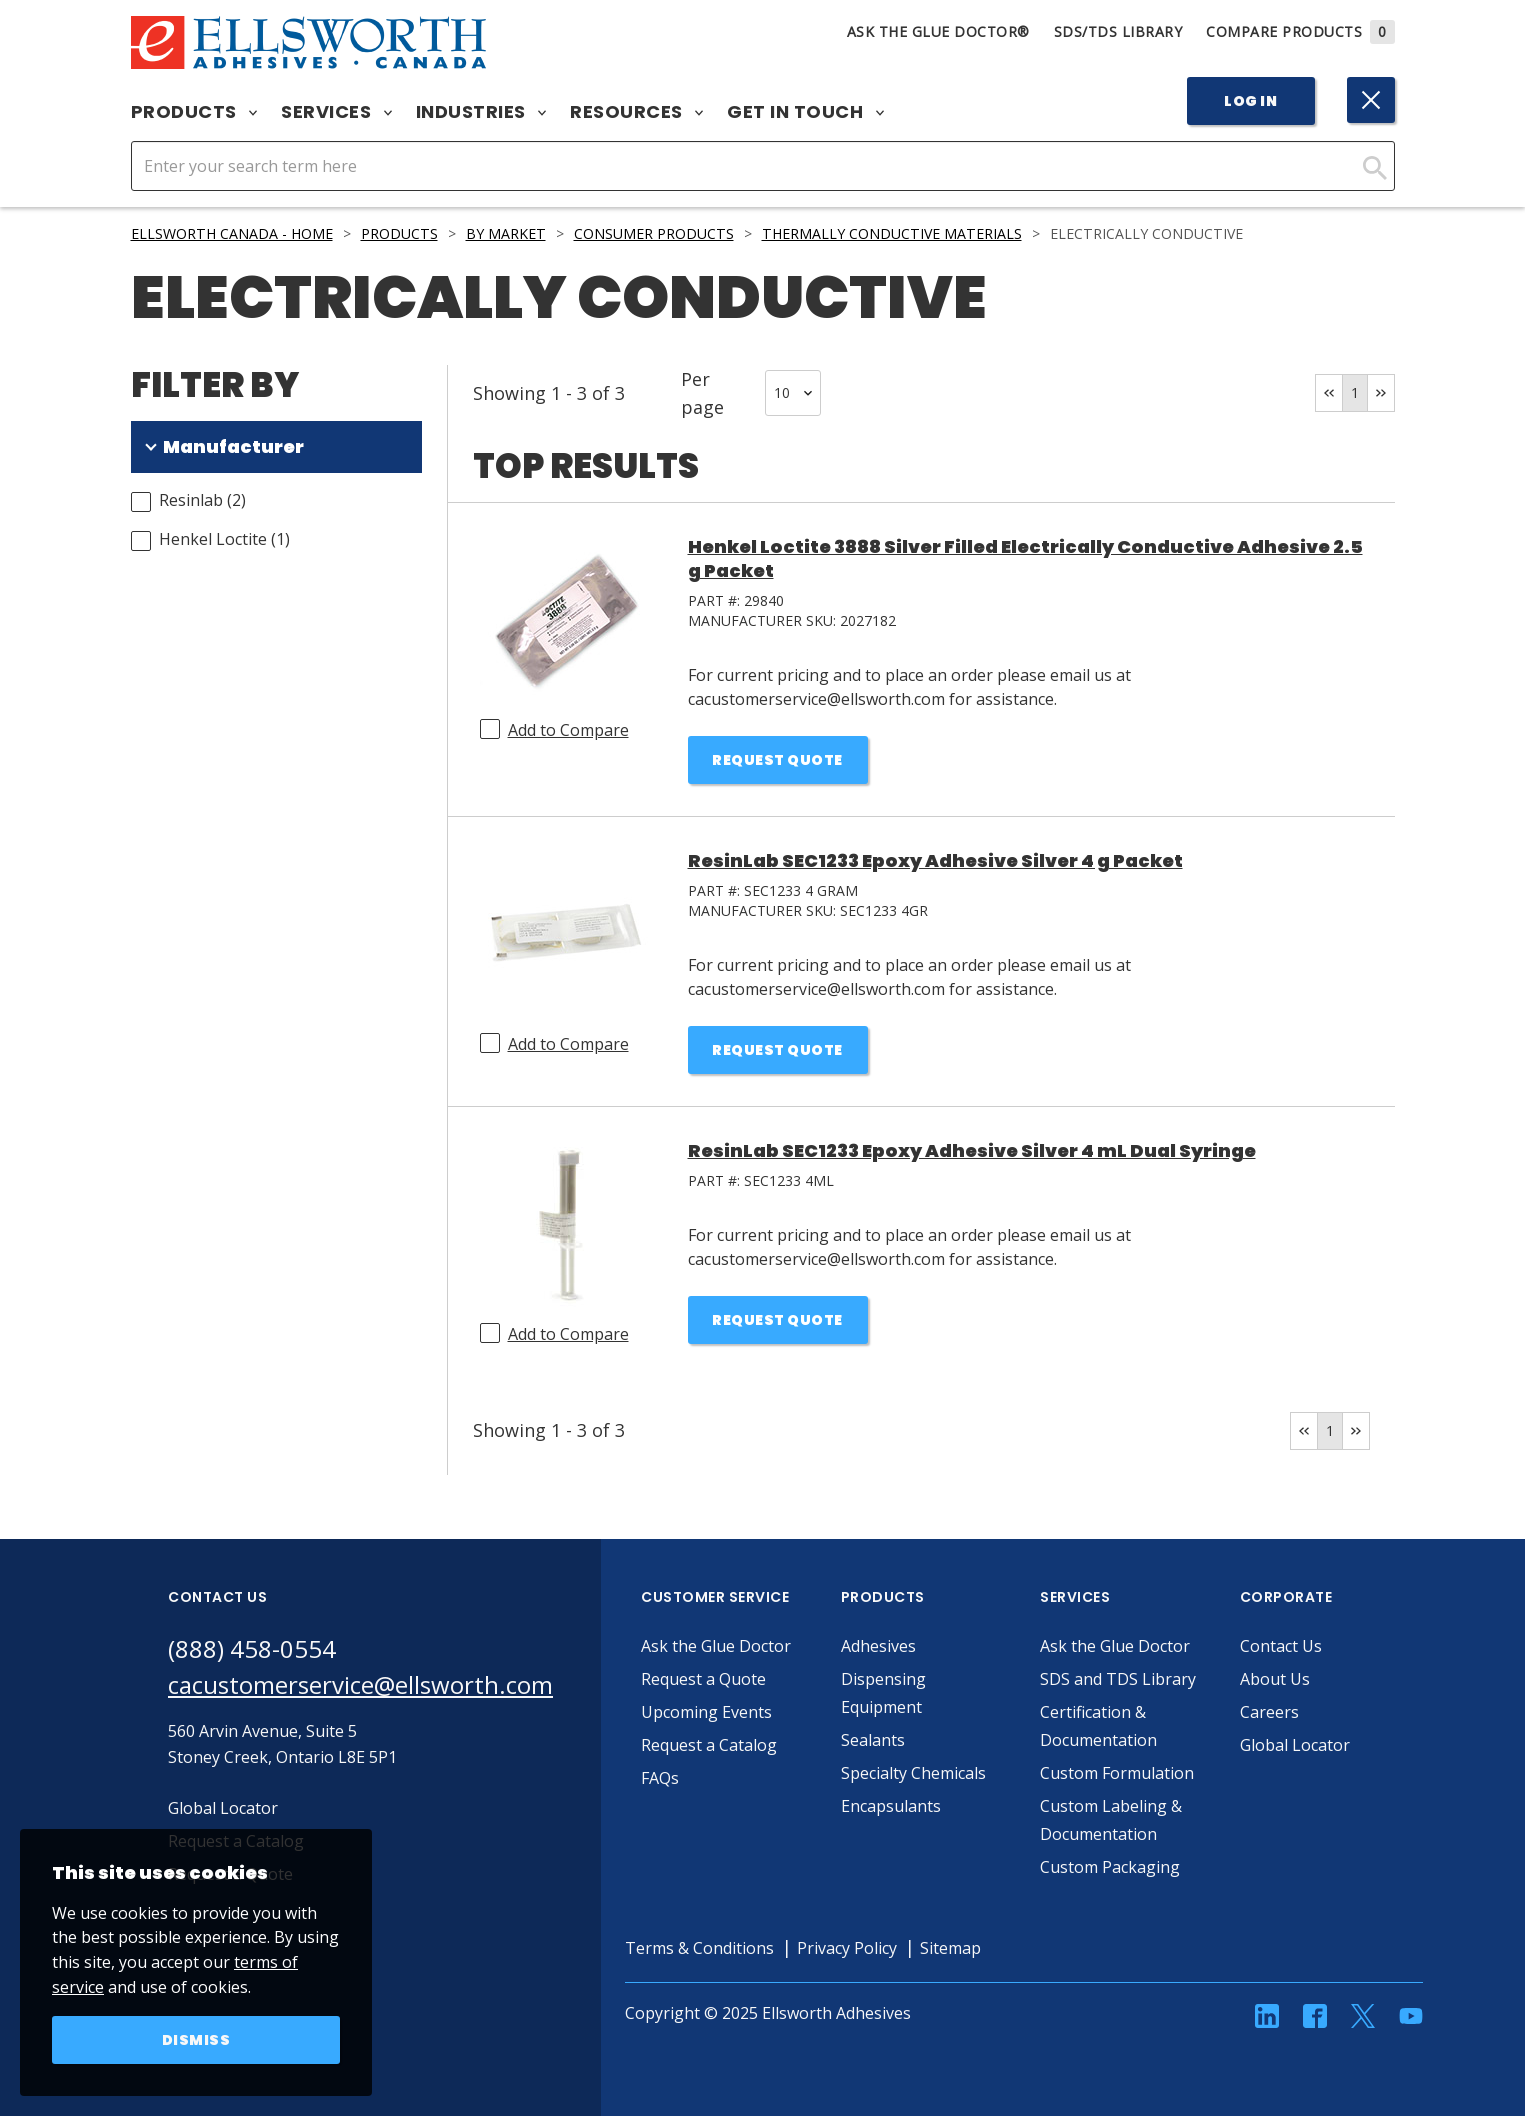 This screenshot has height=2116, width=1525. What do you see at coordinates (891, 1806) in the screenshot?
I see `Encapsulants` at bounding box center [891, 1806].